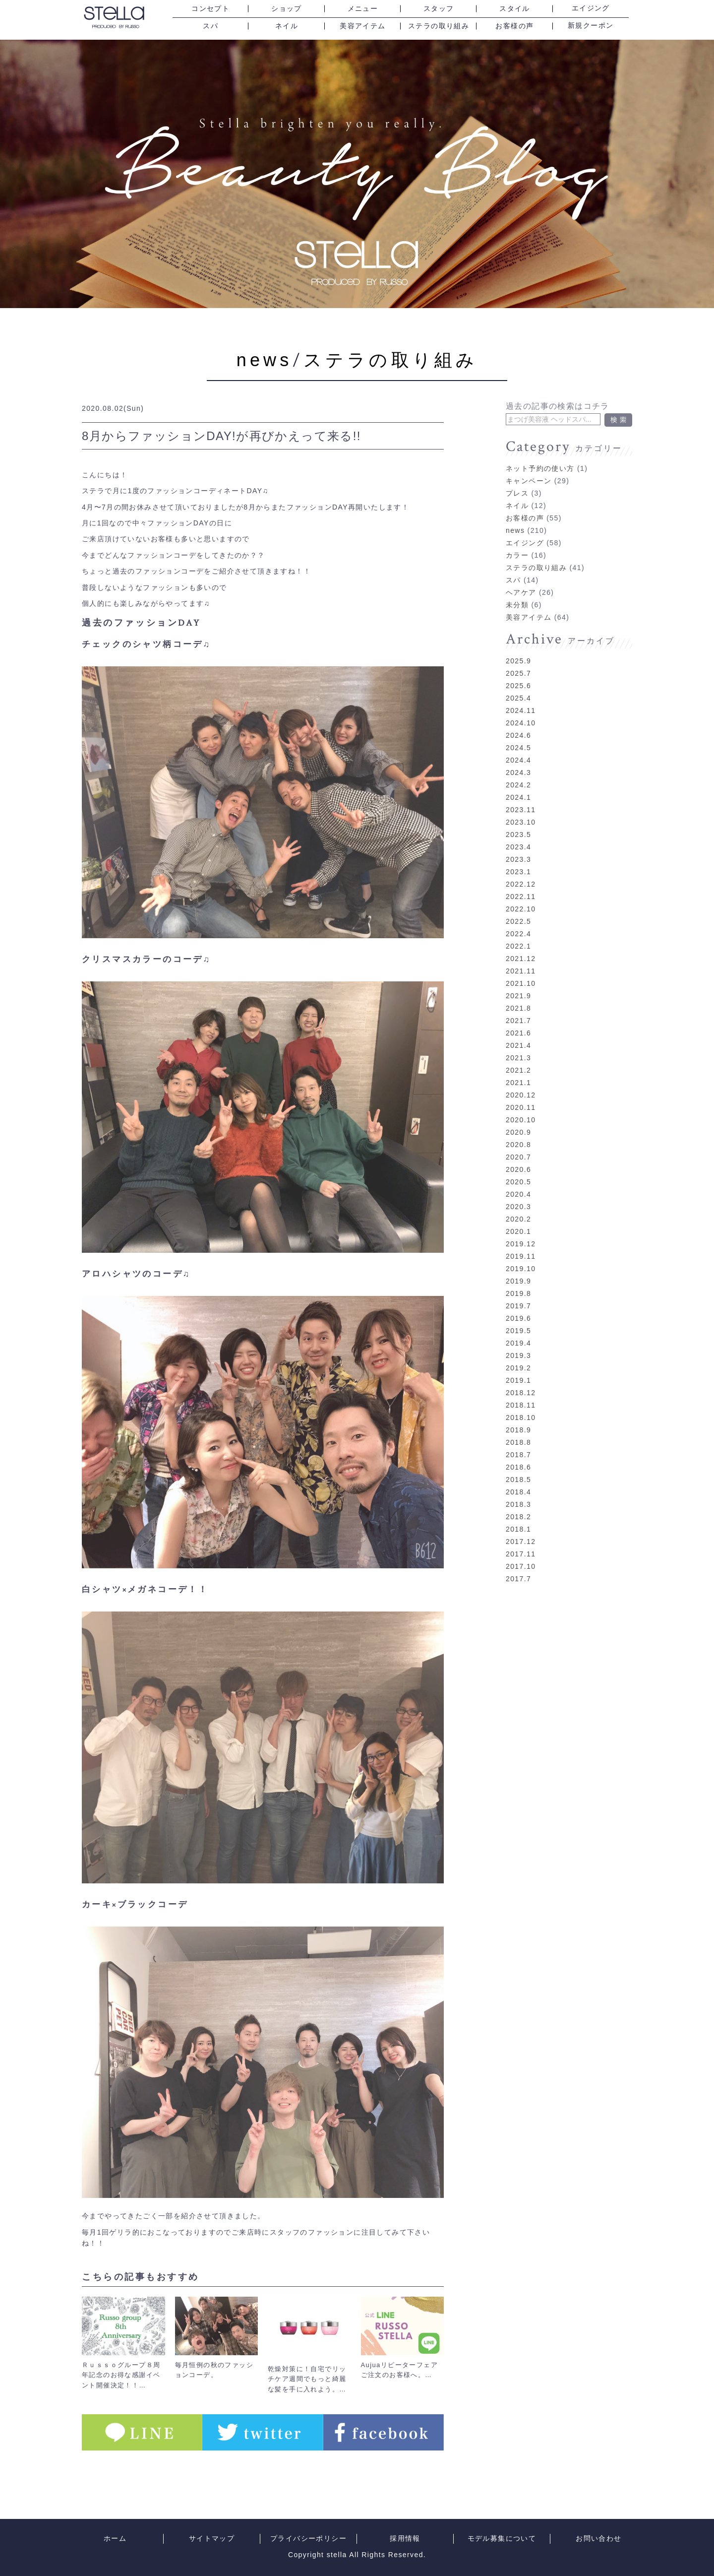 The height and width of the screenshot is (2576, 714). What do you see at coordinates (518, 981) in the screenshot?
I see `2021.9` at bounding box center [518, 981].